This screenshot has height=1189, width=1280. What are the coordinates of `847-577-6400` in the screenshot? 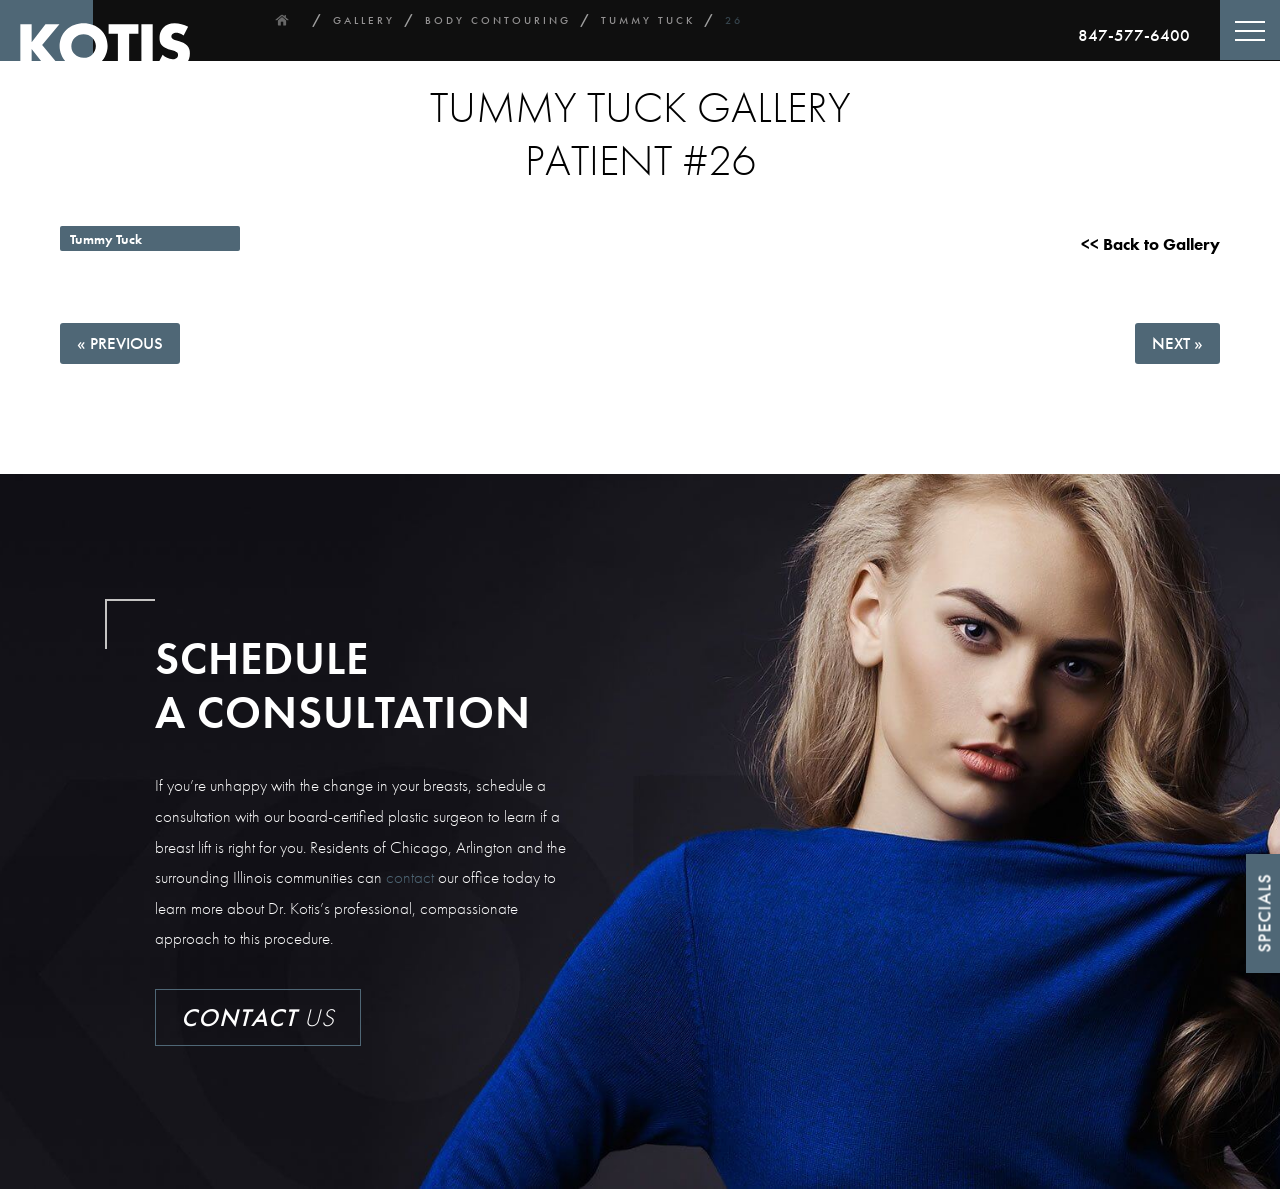 It's located at (1134, 35).